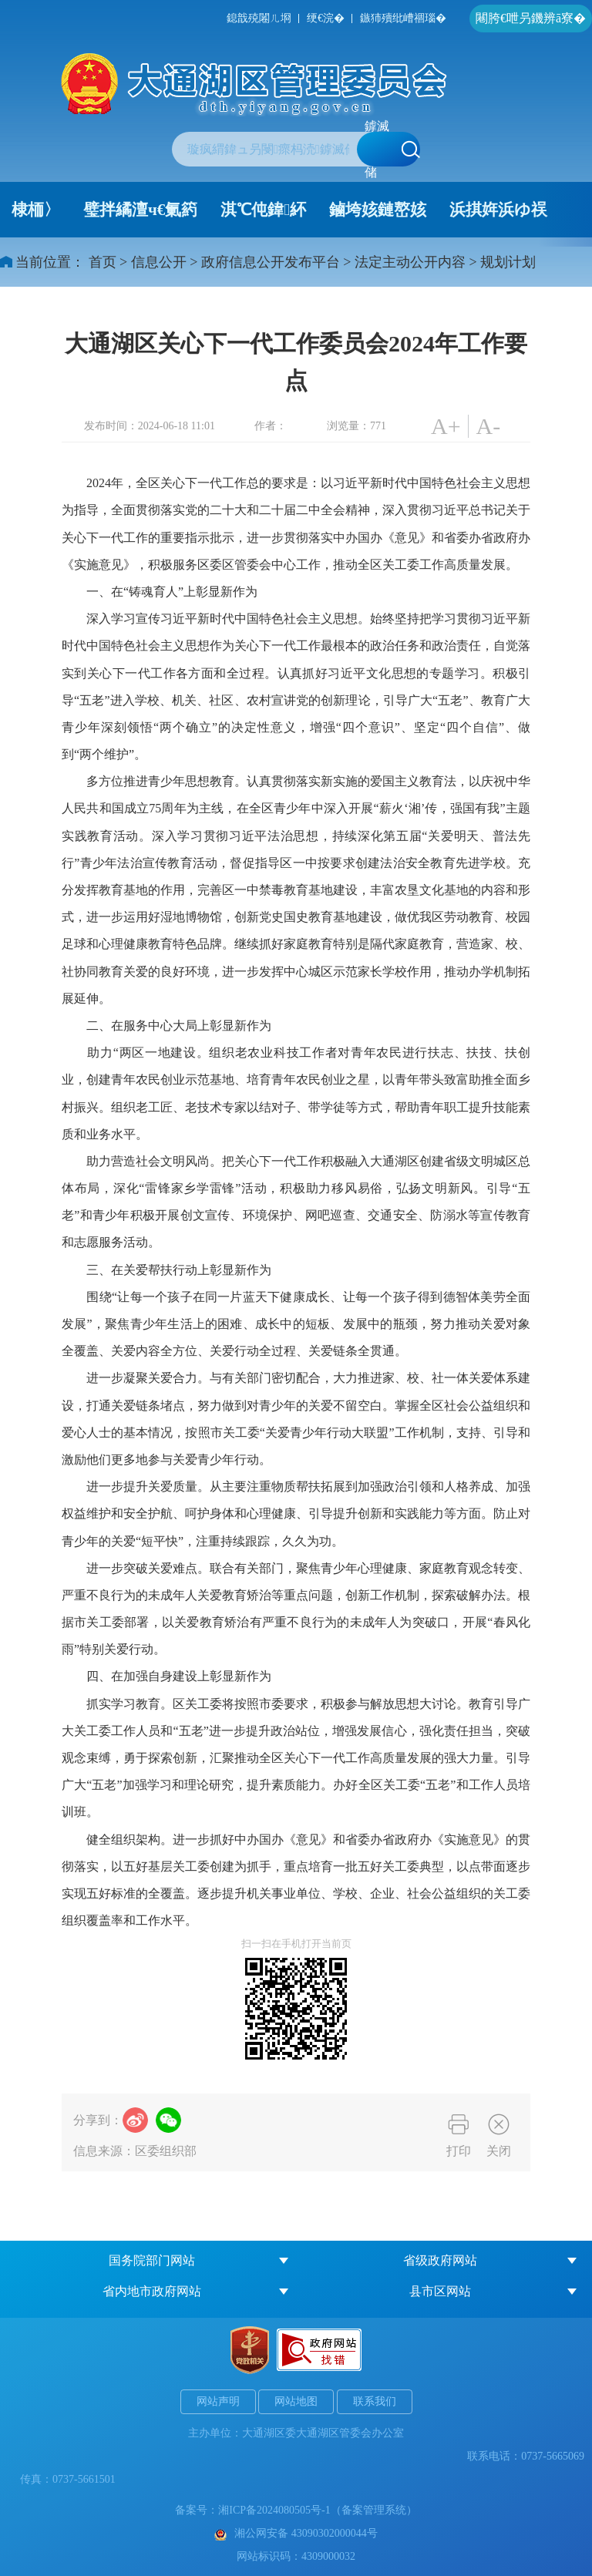 Image resolution: width=592 pixels, height=2576 pixels. What do you see at coordinates (377, 209) in the screenshot?
I see `鏀垮姟鏈嶅姟` at bounding box center [377, 209].